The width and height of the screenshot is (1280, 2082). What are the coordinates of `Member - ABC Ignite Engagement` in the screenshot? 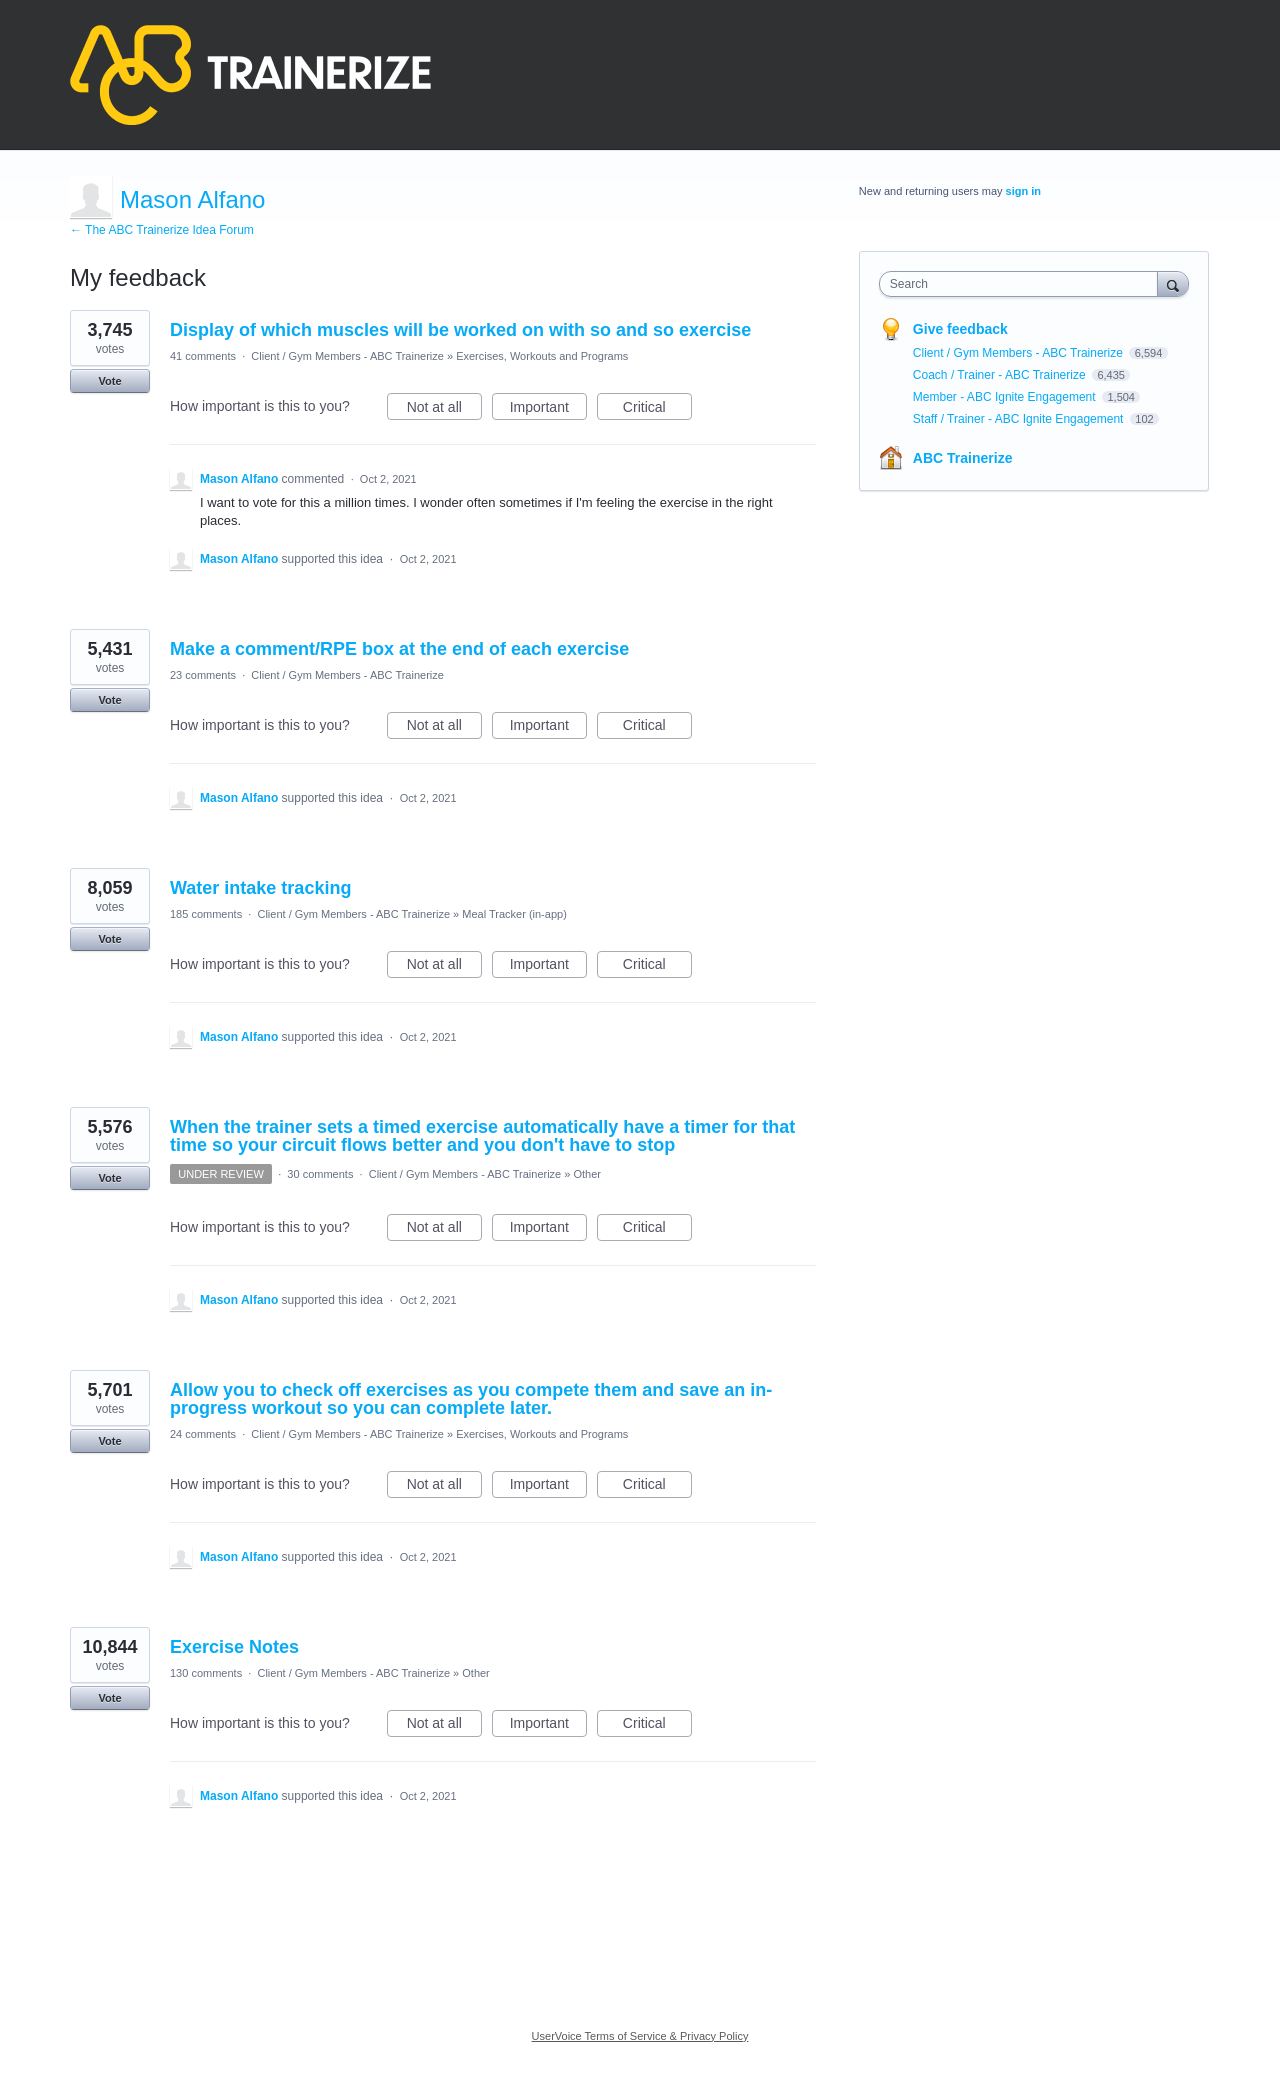 It's located at (1006, 397).